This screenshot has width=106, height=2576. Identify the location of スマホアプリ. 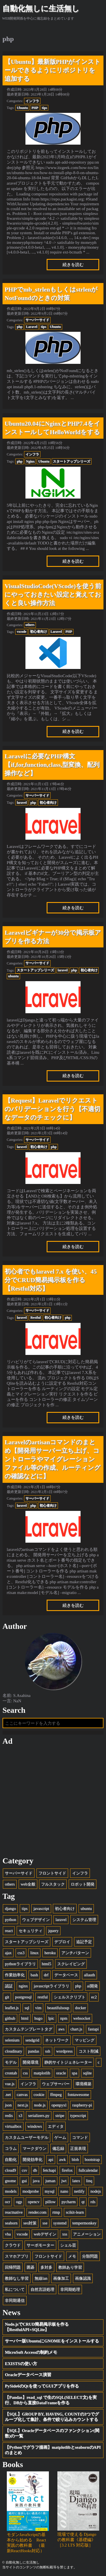
(17, 2256).